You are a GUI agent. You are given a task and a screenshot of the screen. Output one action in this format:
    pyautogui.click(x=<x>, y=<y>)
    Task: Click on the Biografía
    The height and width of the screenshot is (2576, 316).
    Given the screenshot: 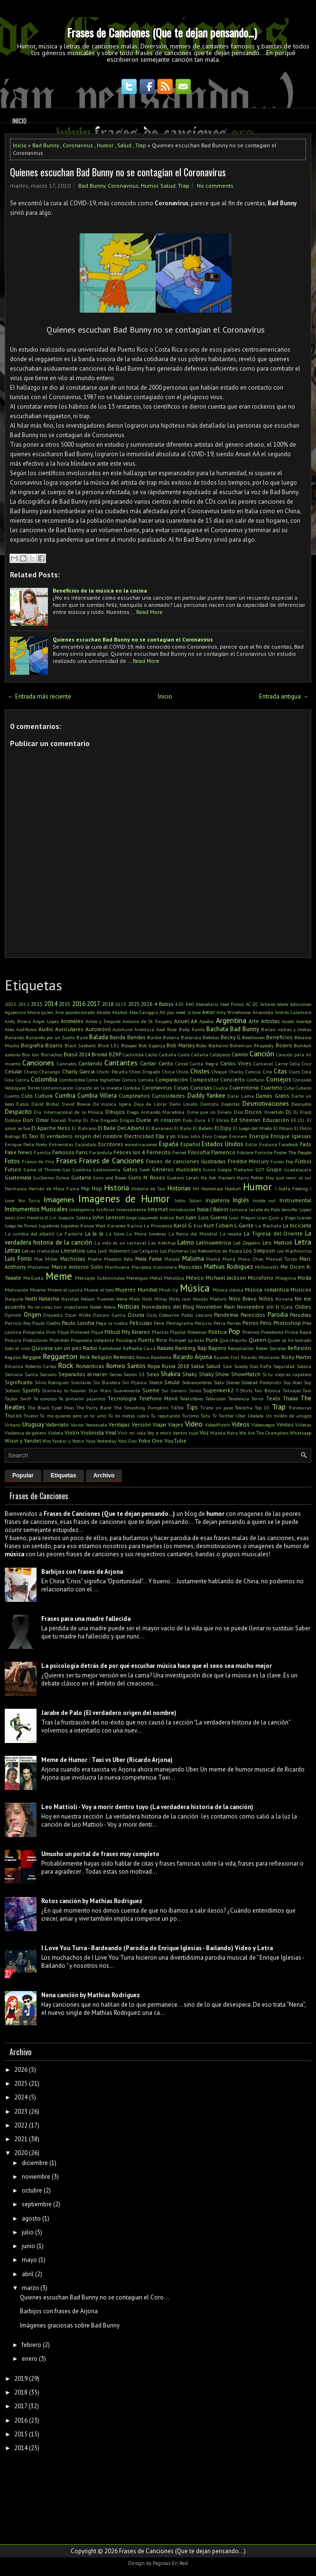 What is the action you would take?
    pyautogui.click(x=32, y=1045)
    